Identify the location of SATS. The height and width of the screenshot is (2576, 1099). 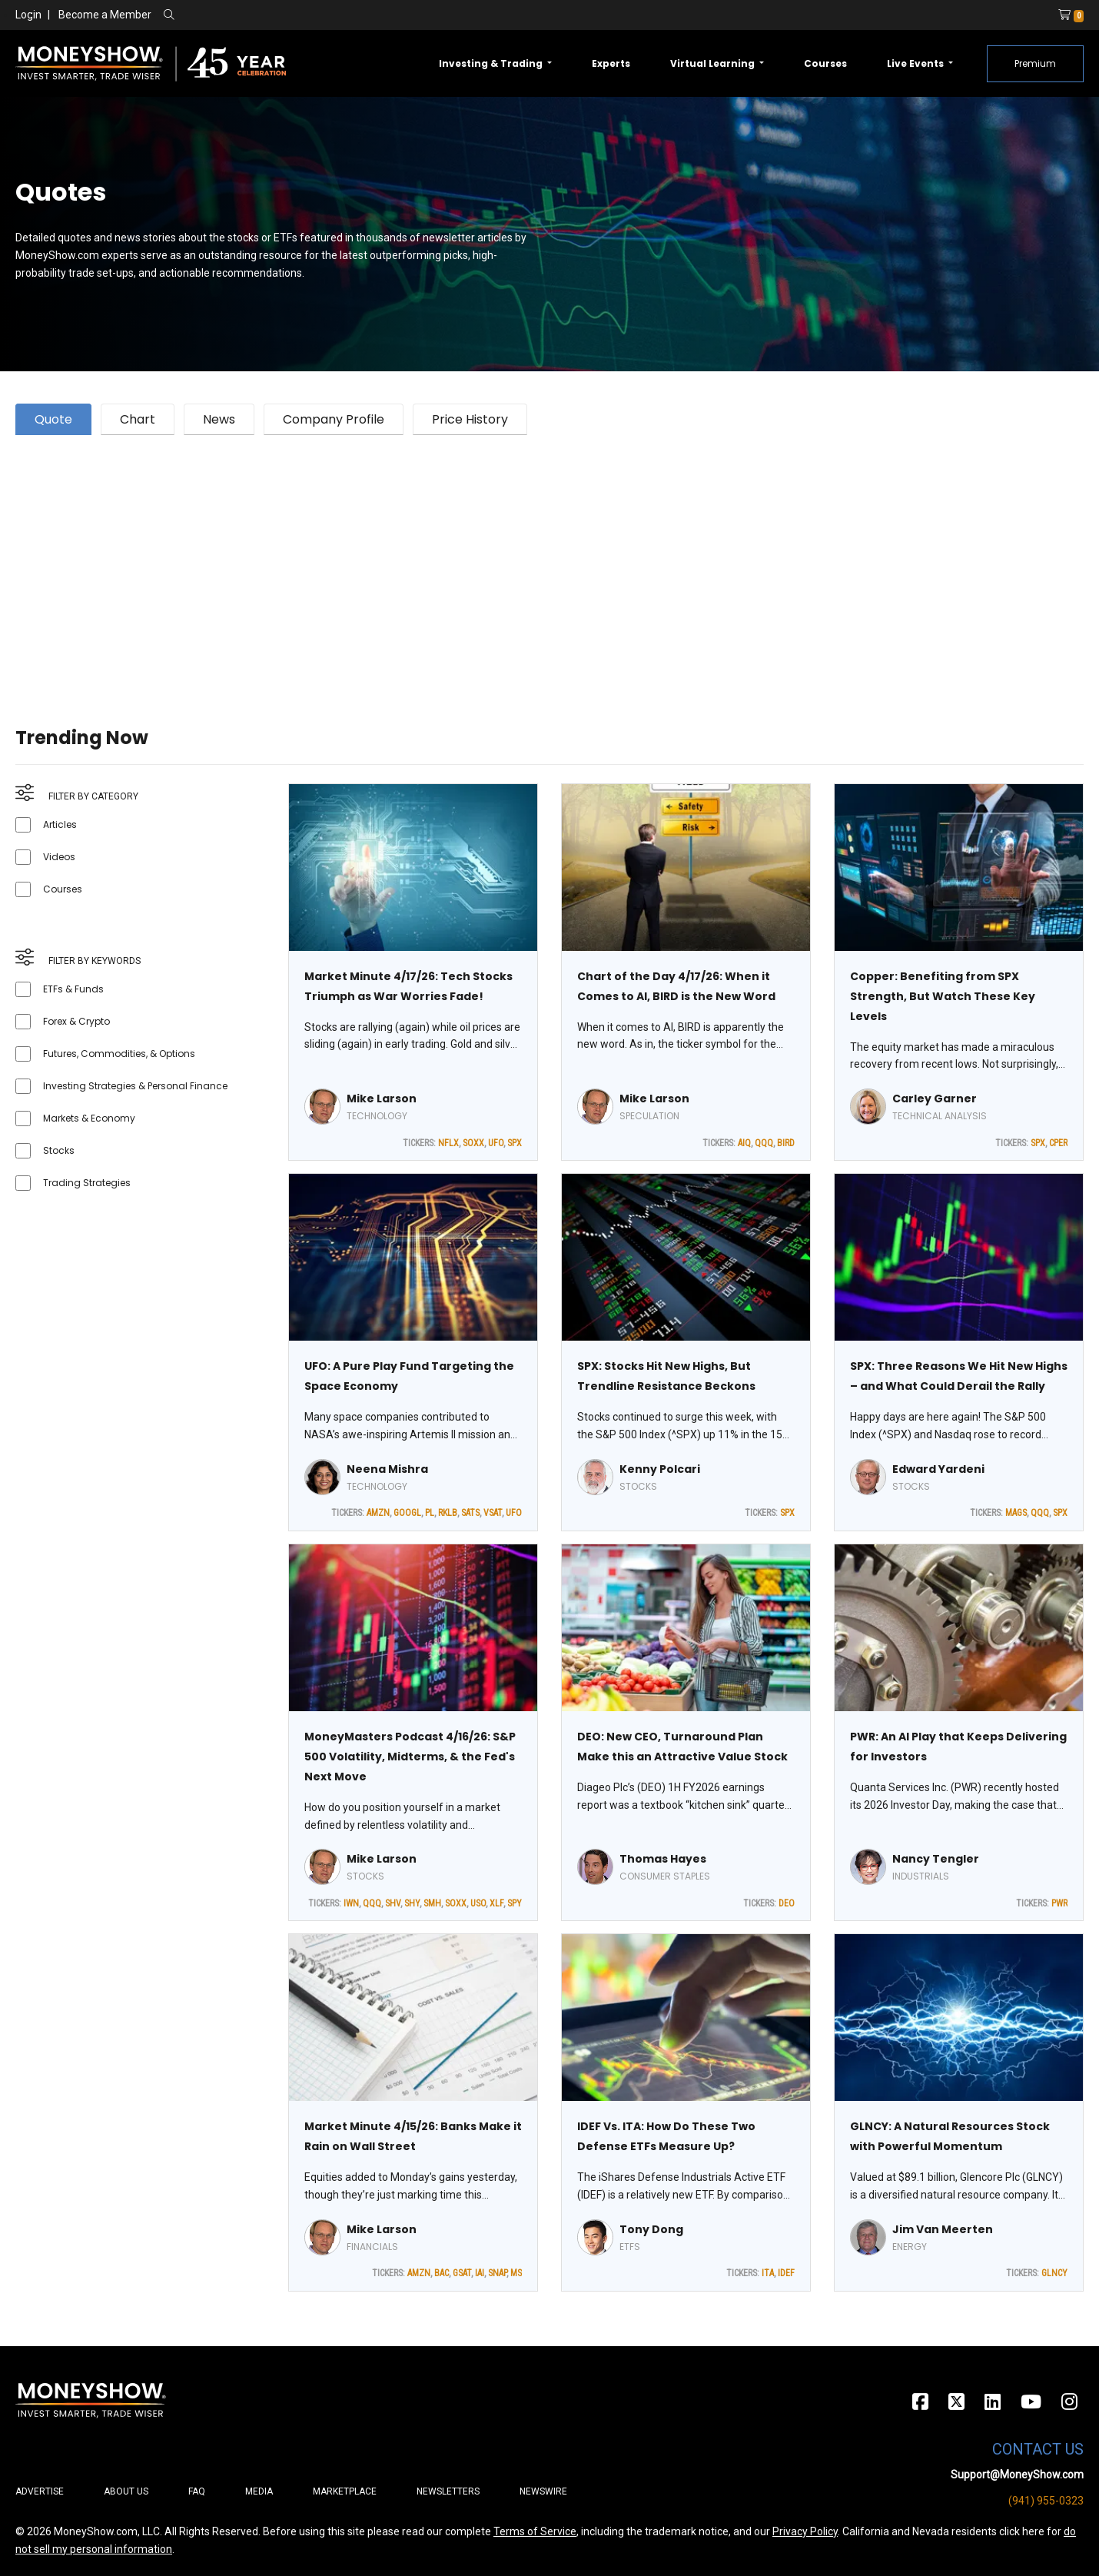
(470, 1512).